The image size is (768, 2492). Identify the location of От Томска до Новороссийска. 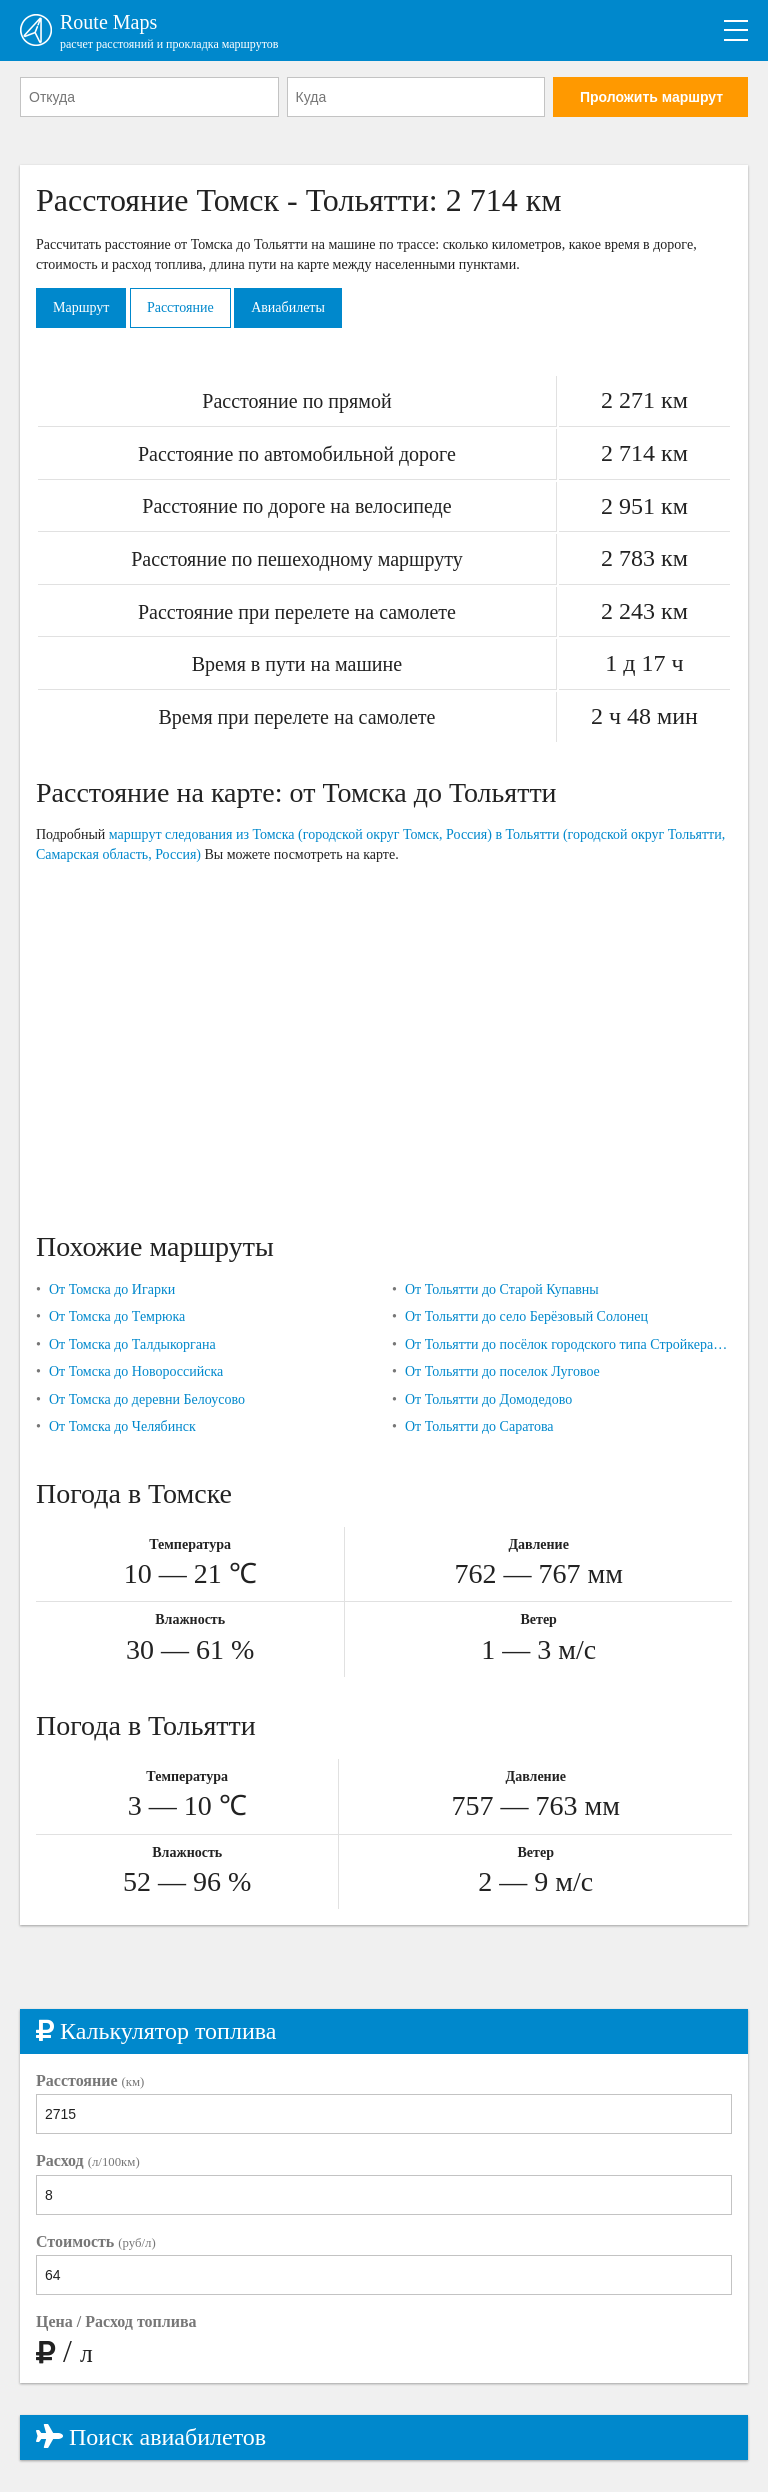
(136, 1371).